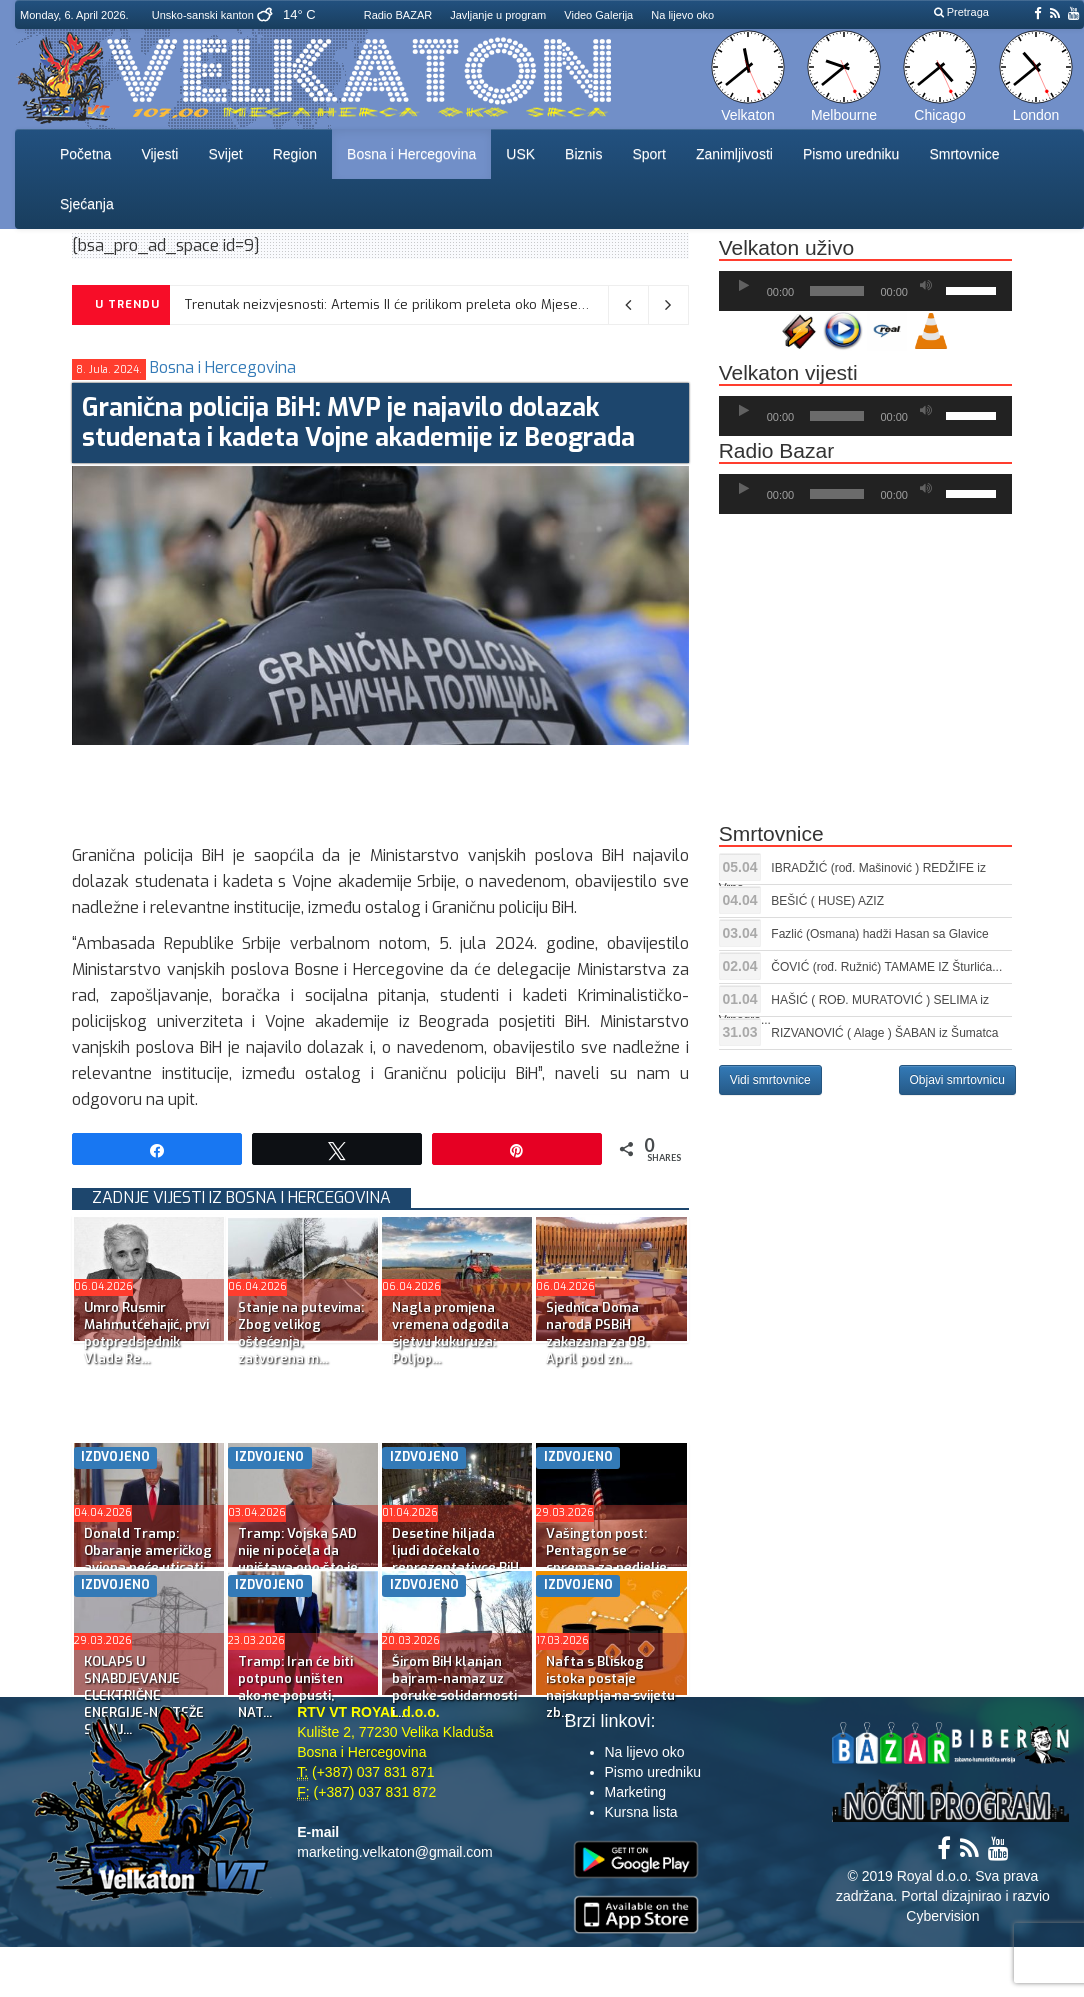 This screenshot has width=1084, height=1997. Describe the element at coordinates (295, 154) in the screenshot. I see `Region` at that location.